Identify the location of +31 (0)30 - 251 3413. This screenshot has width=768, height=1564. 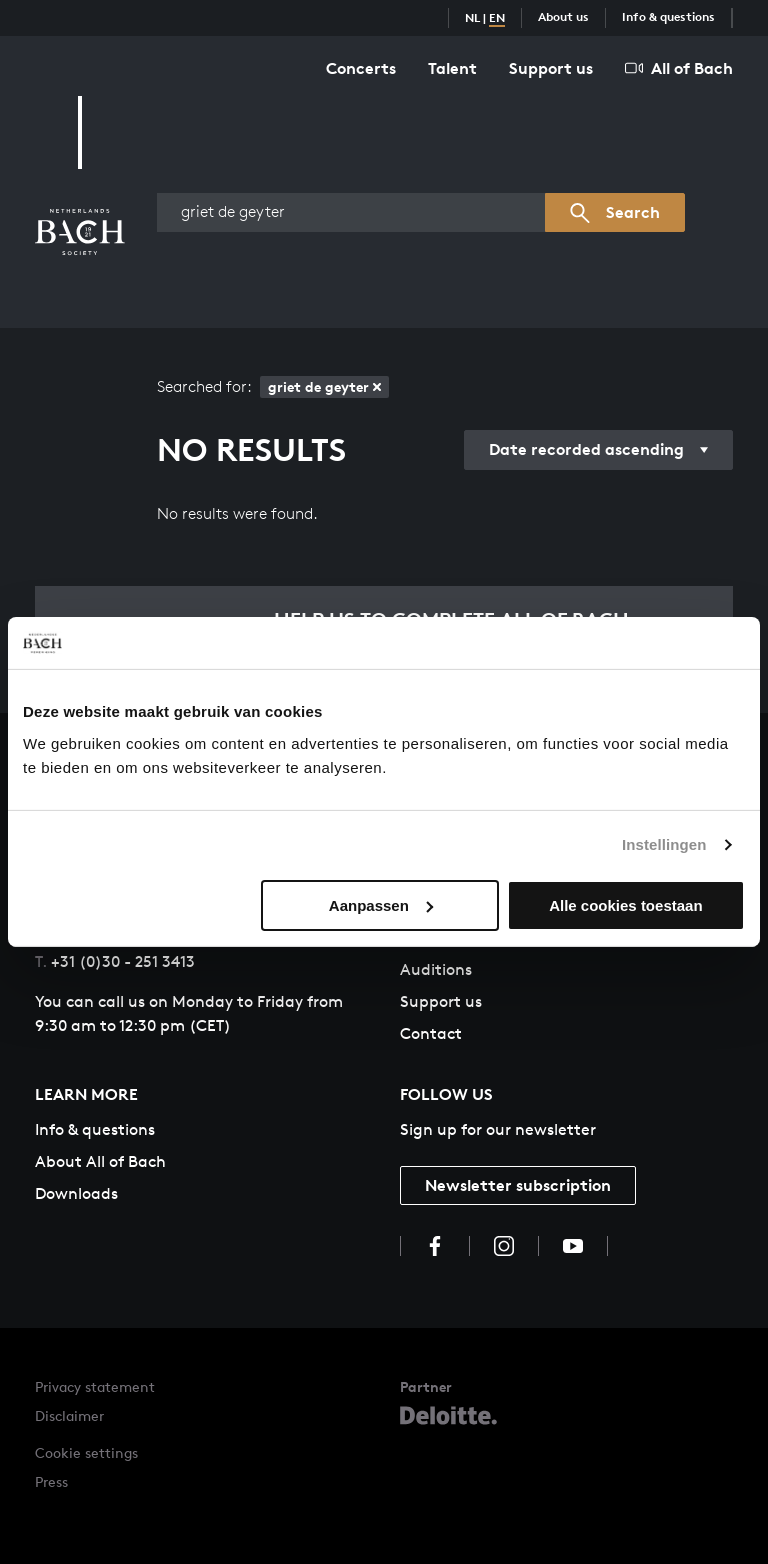
(115, 961).